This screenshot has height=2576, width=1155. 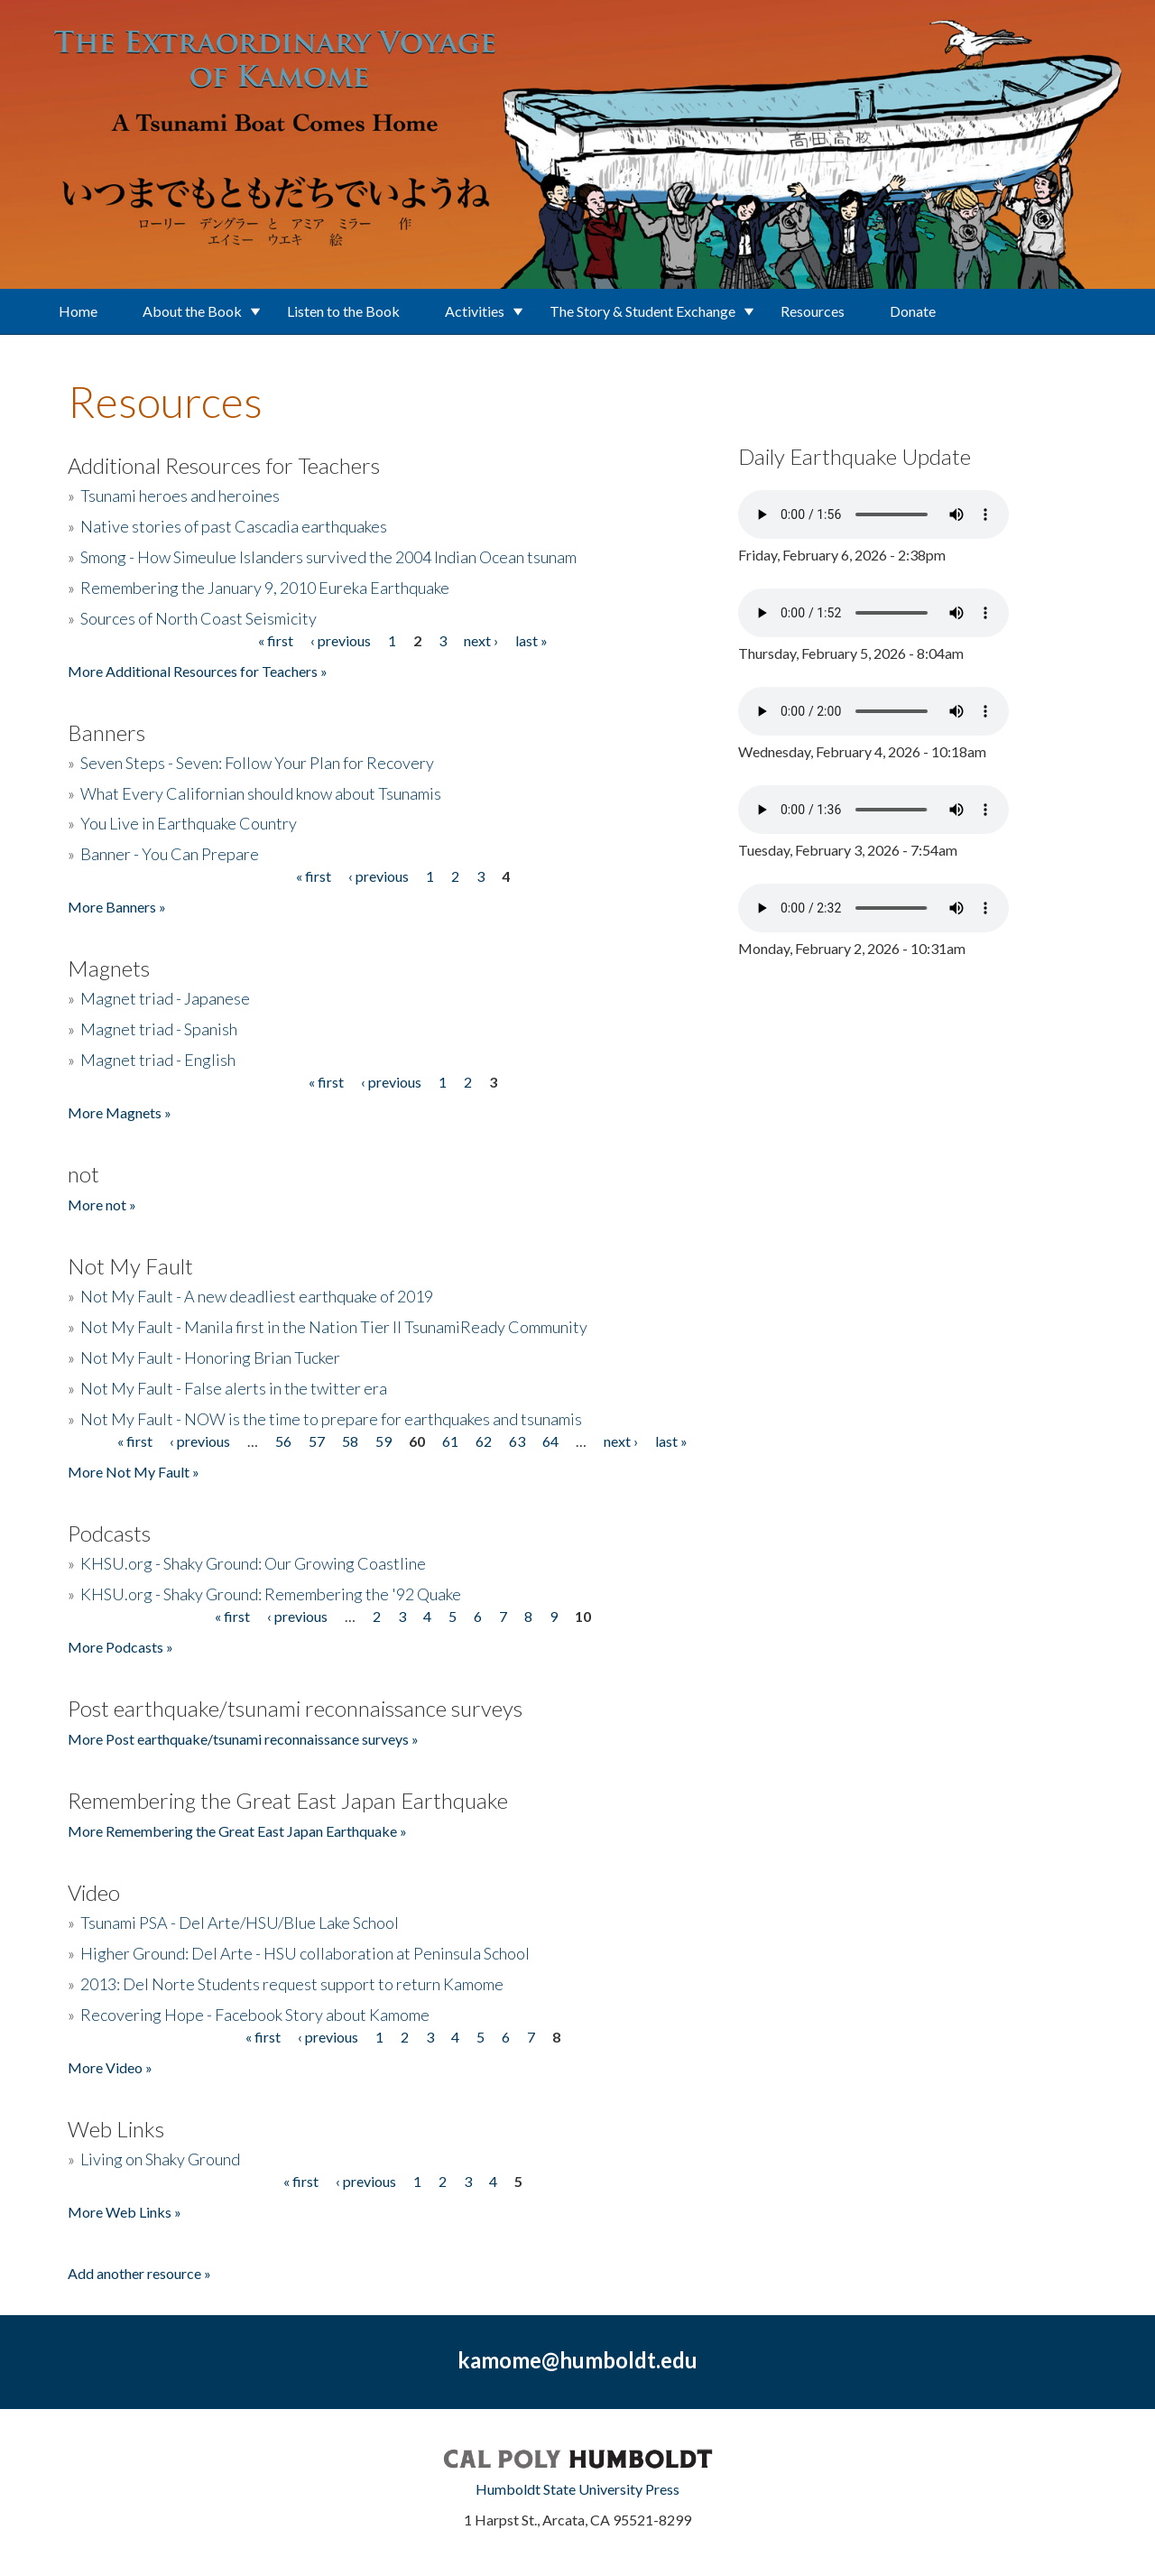 I want to click on Not My Fault - A new deadliest earthquake of 2019, so click(x=256, y=1296).